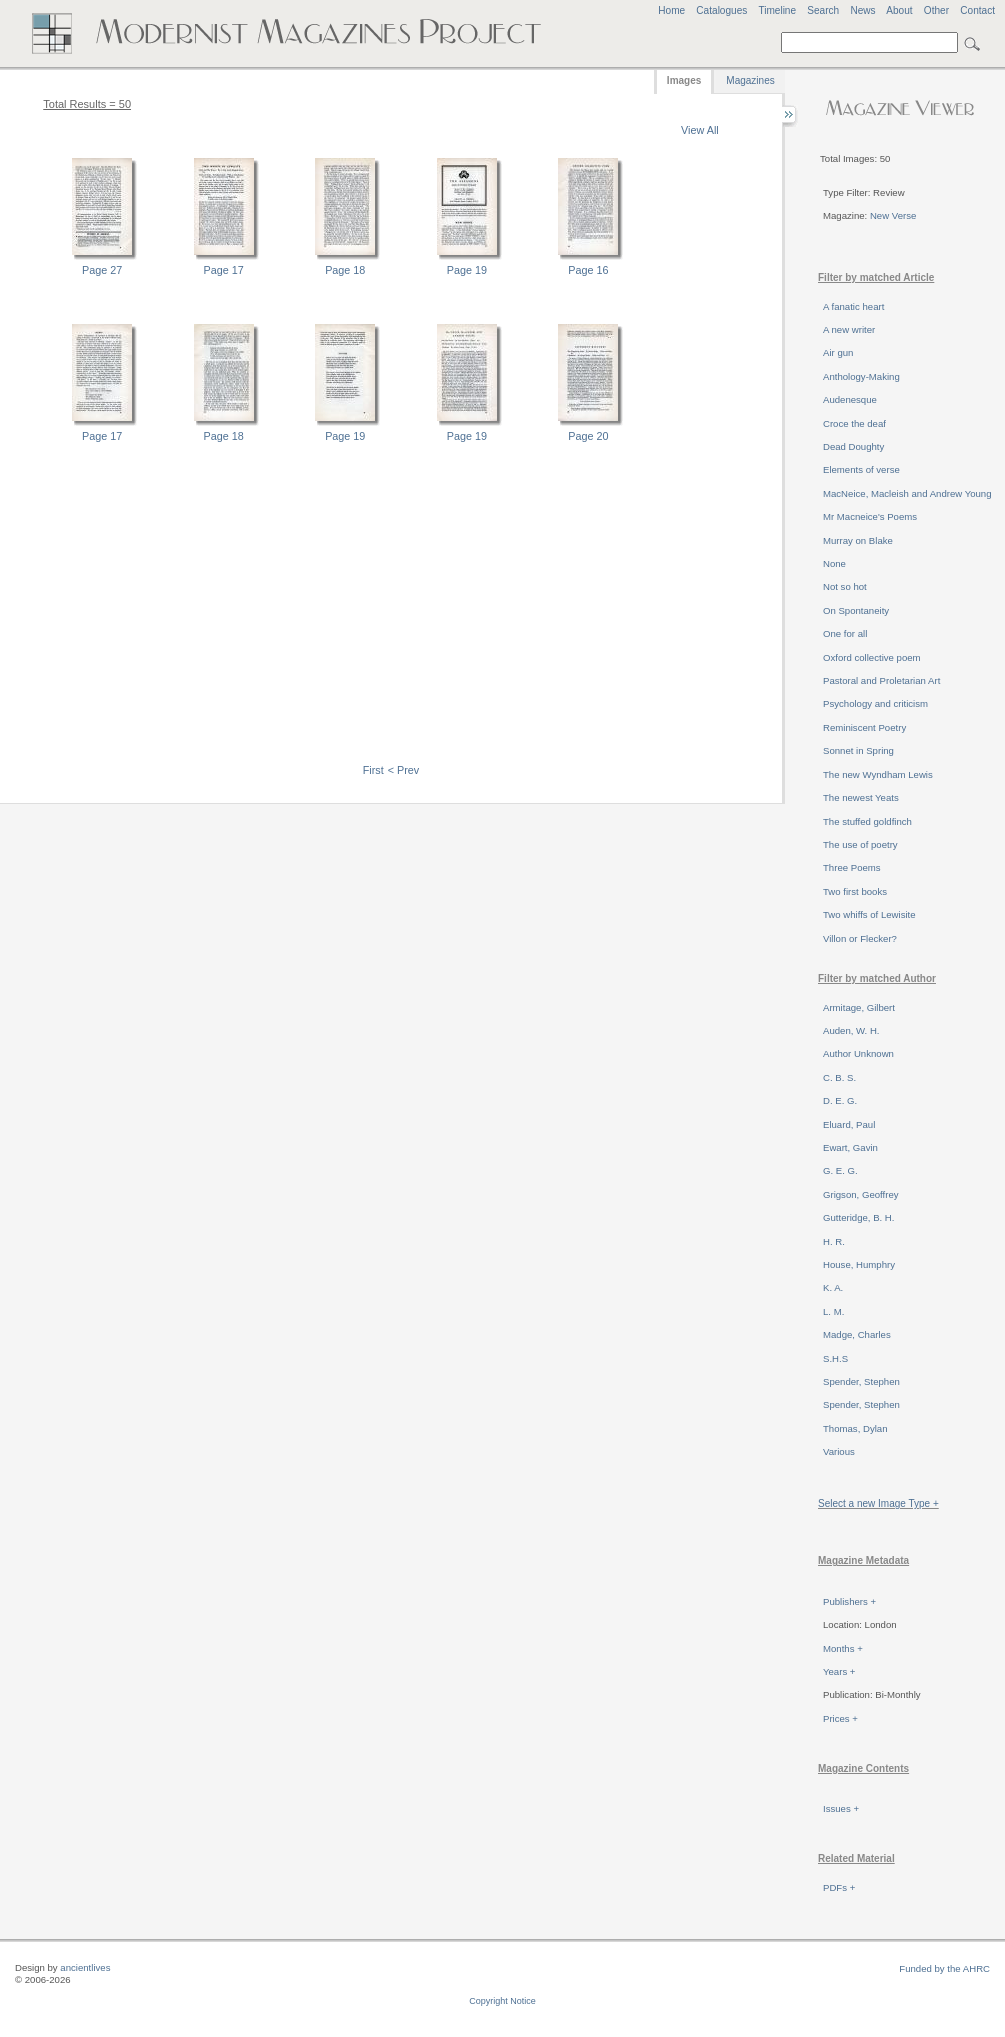  I want to click on Armitage, Gilbert, so click(859, 1007).